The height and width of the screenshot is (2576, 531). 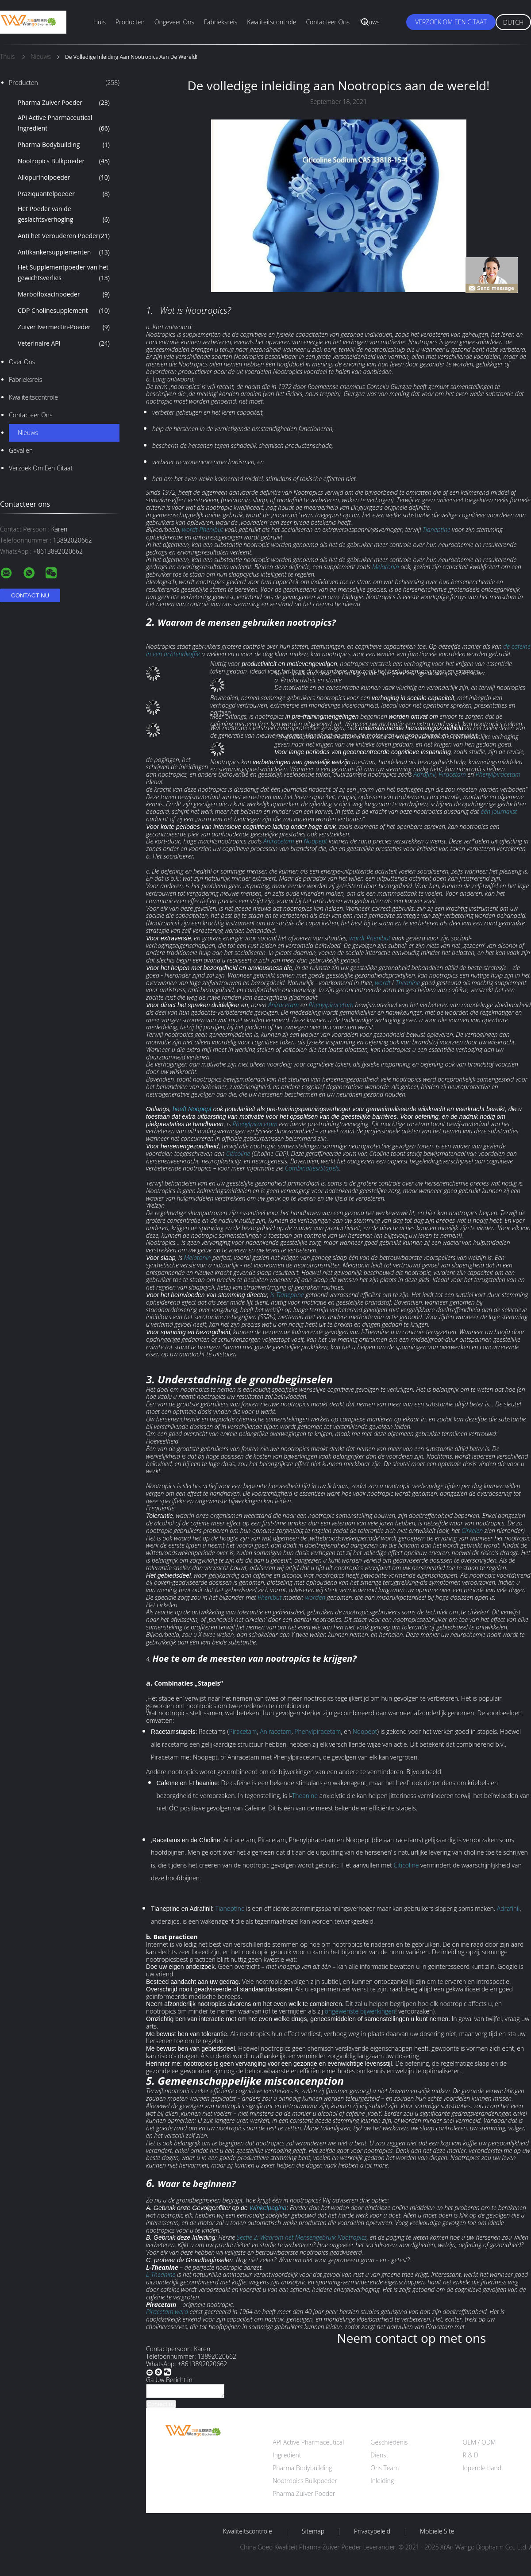 What do you see at coordinates (470, 2457) in the screenshot?
I see `R & D` at bounding box center [470, 2457].